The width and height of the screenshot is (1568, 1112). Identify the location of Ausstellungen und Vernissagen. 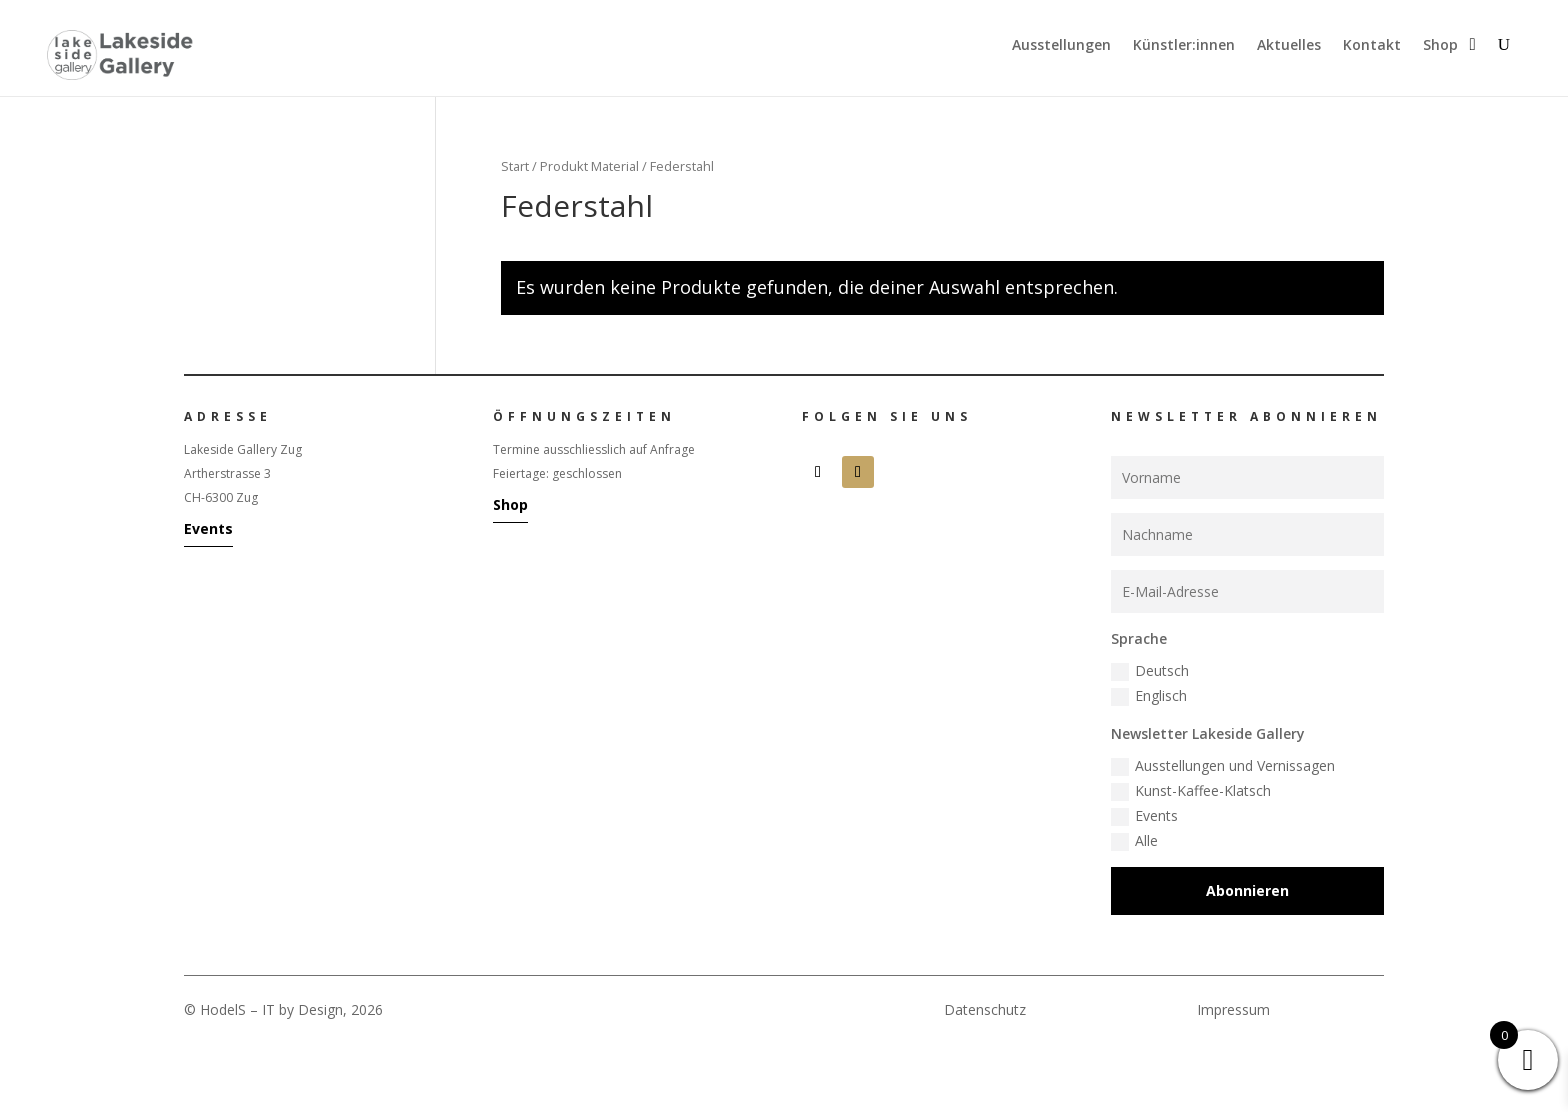
(1223, 766).